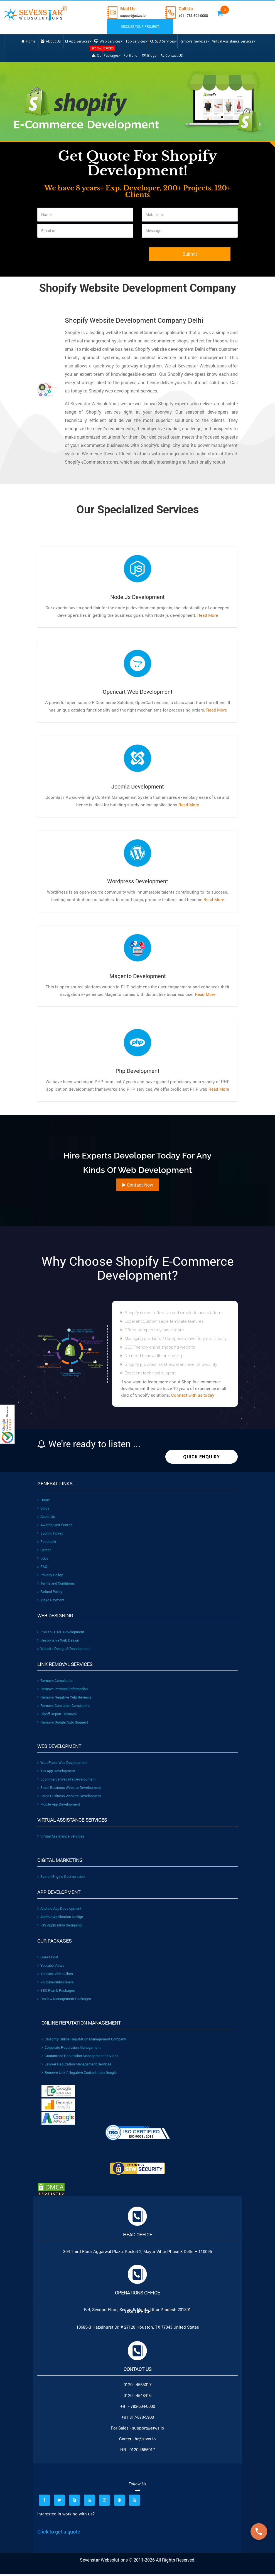 This screenshot has width=275, height=2576. What do you see at coordinates (142, 2451) in the screenshot?
I see `0120-4555017` at bounding box center [142, 2451].